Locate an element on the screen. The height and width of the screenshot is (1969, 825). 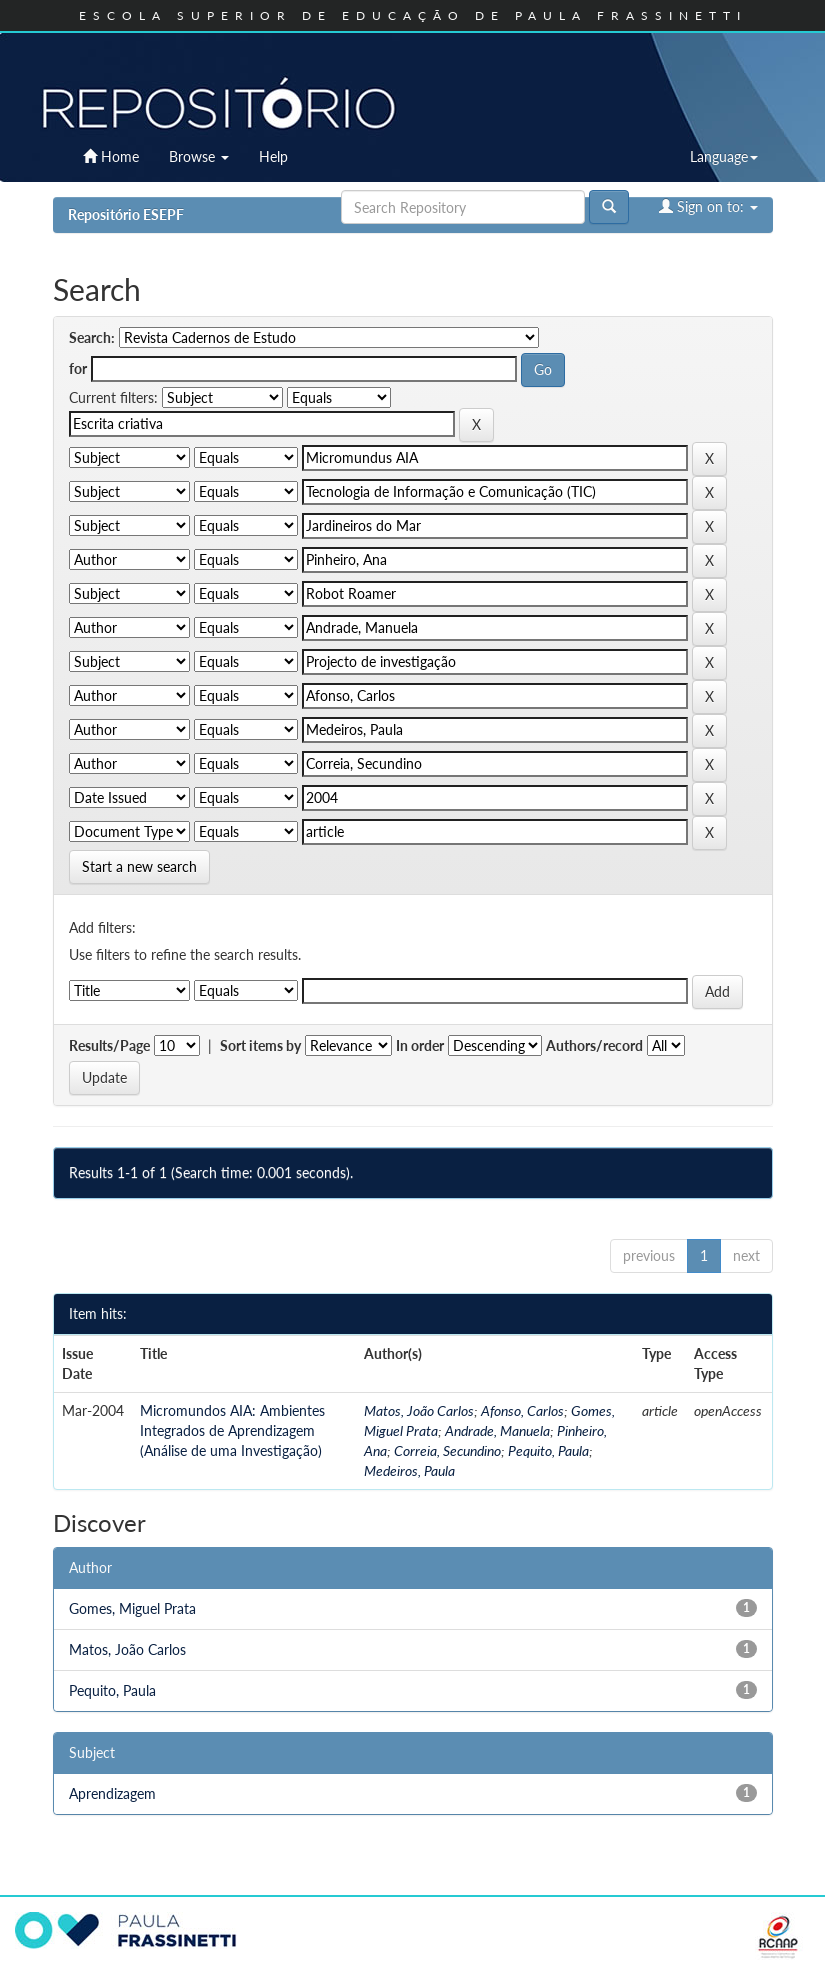
Medeiros, Paula is located at coordinates (409, 1470).